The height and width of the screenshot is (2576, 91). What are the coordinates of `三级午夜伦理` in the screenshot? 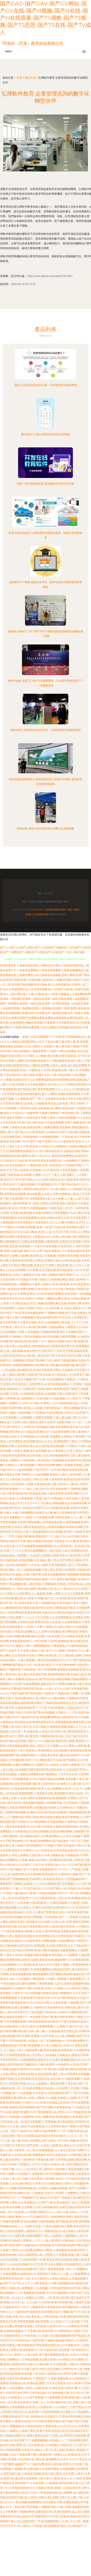 It's located at (38, 1574).